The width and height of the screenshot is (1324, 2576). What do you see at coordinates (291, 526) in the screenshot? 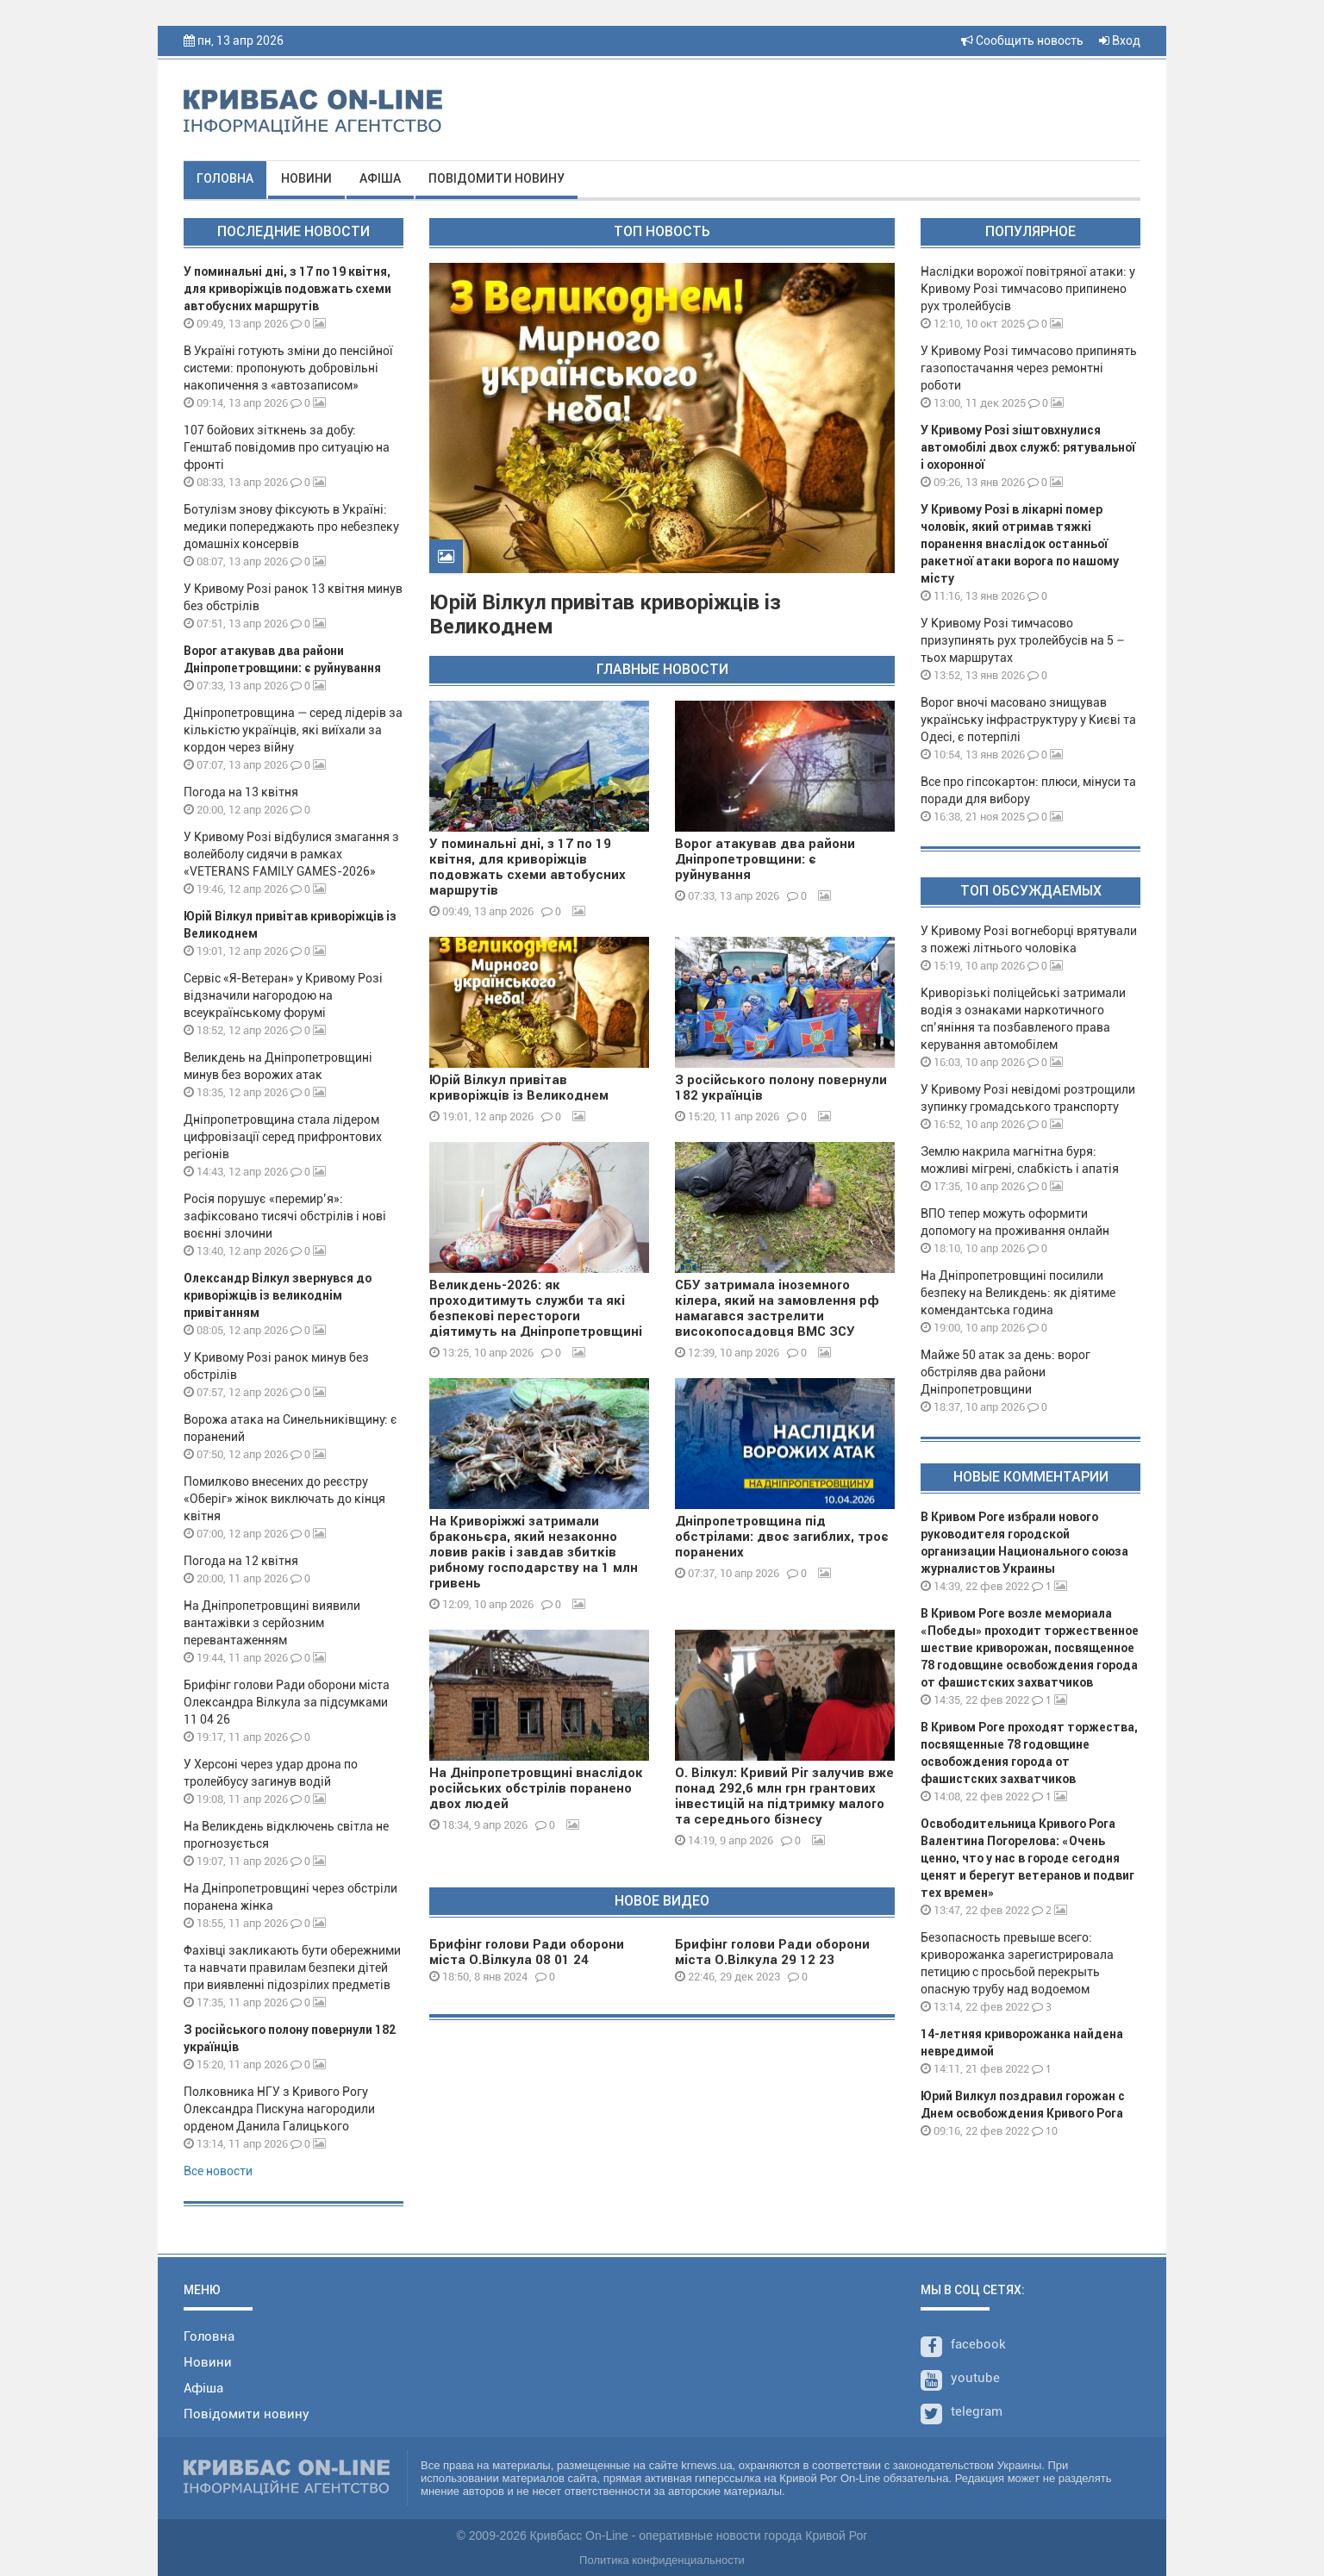
I see `Ботулізм знову фіксують в Україні: медики попереджають про небезпеку домашніх консервів` at bounding box center [291, 526].